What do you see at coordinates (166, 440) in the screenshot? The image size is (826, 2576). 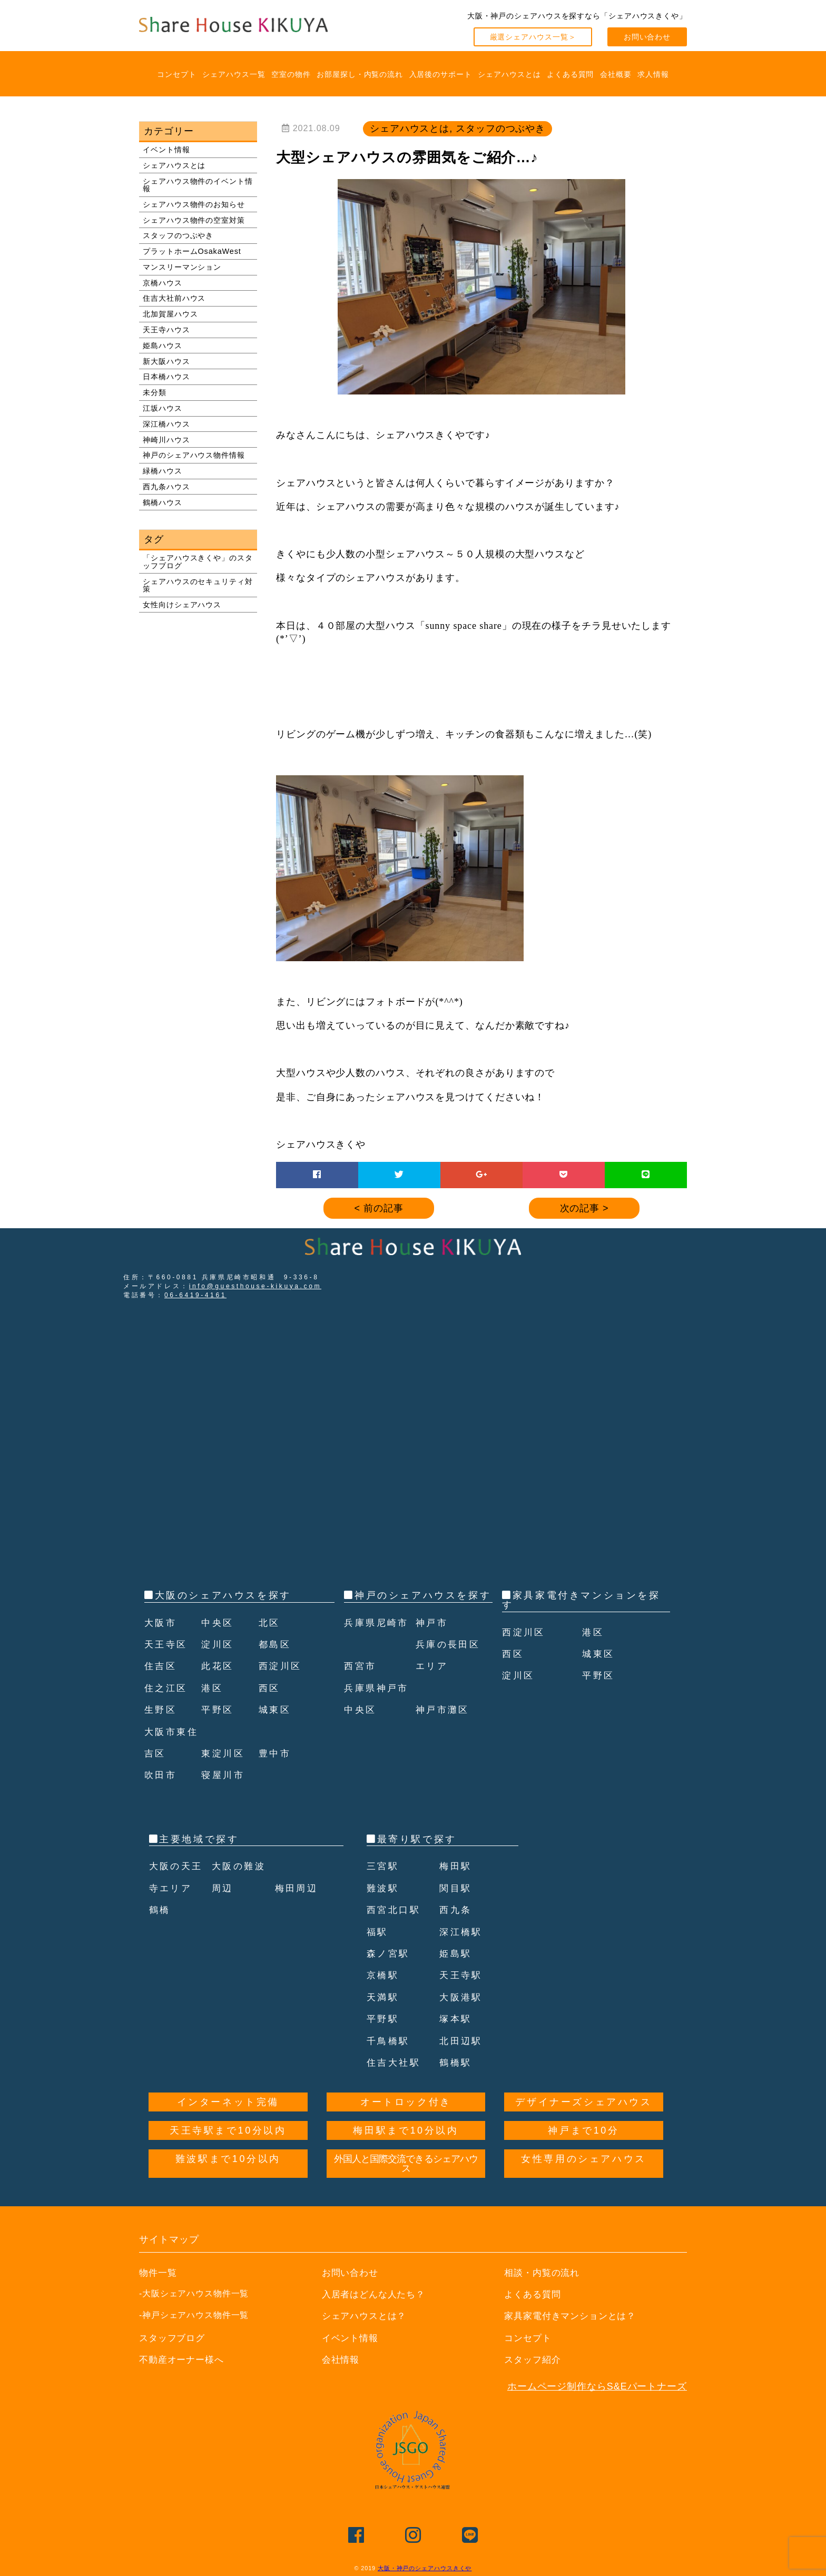 I see `神崎川ハウス` at bounding box center [166, 440].